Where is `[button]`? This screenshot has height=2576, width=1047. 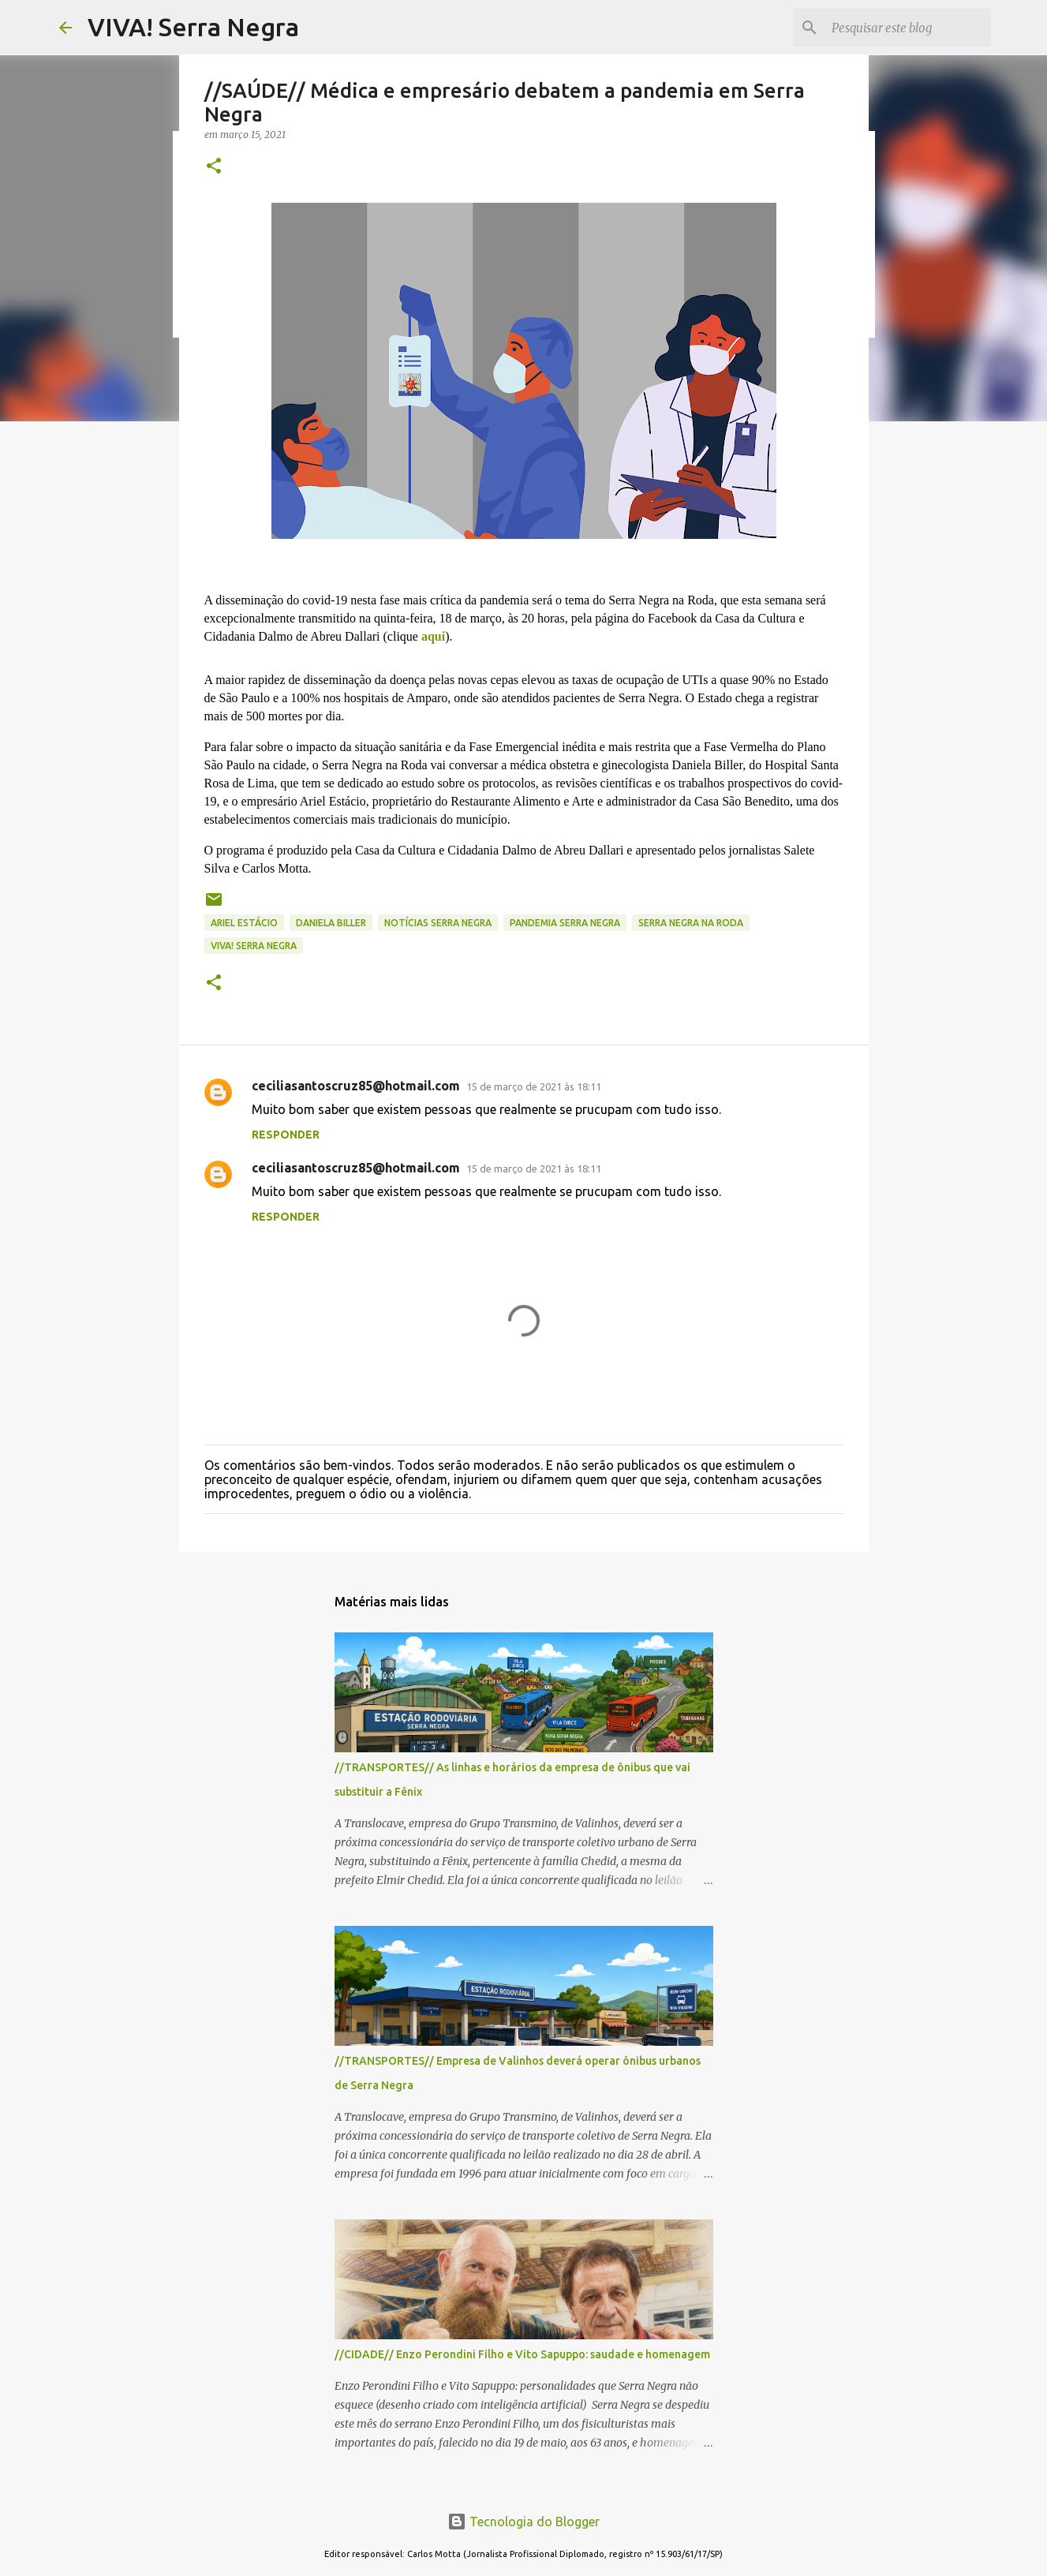 [button] is located at coordinates (213, 167).